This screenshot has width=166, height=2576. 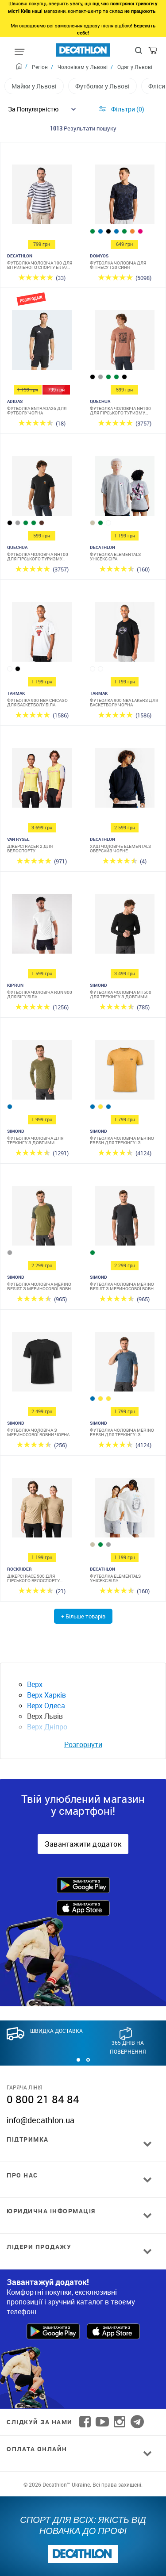 I want to click on [Follow us on Facebook], so click(x=85, y=2422).